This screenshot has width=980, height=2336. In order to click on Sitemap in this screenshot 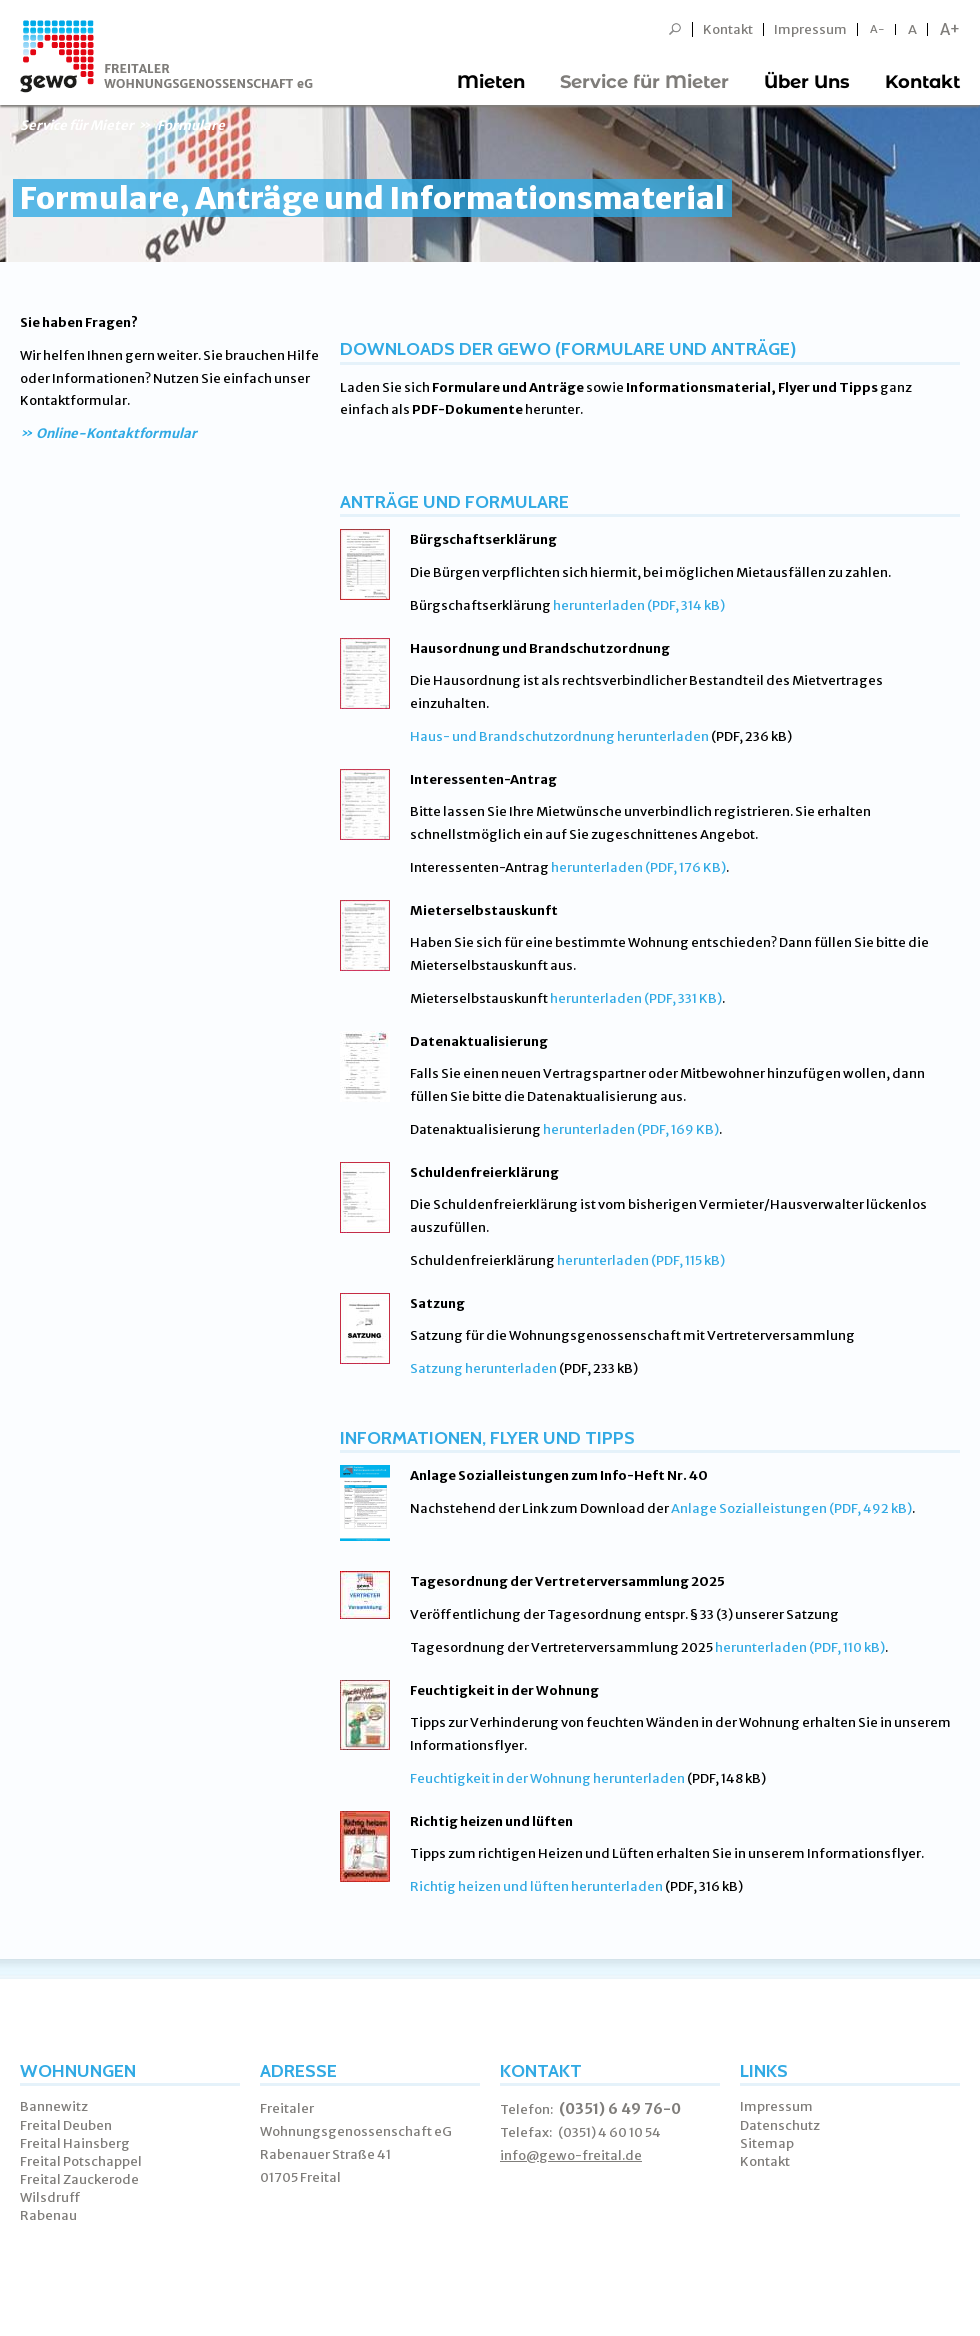, I will do `click(767, 2143)`.